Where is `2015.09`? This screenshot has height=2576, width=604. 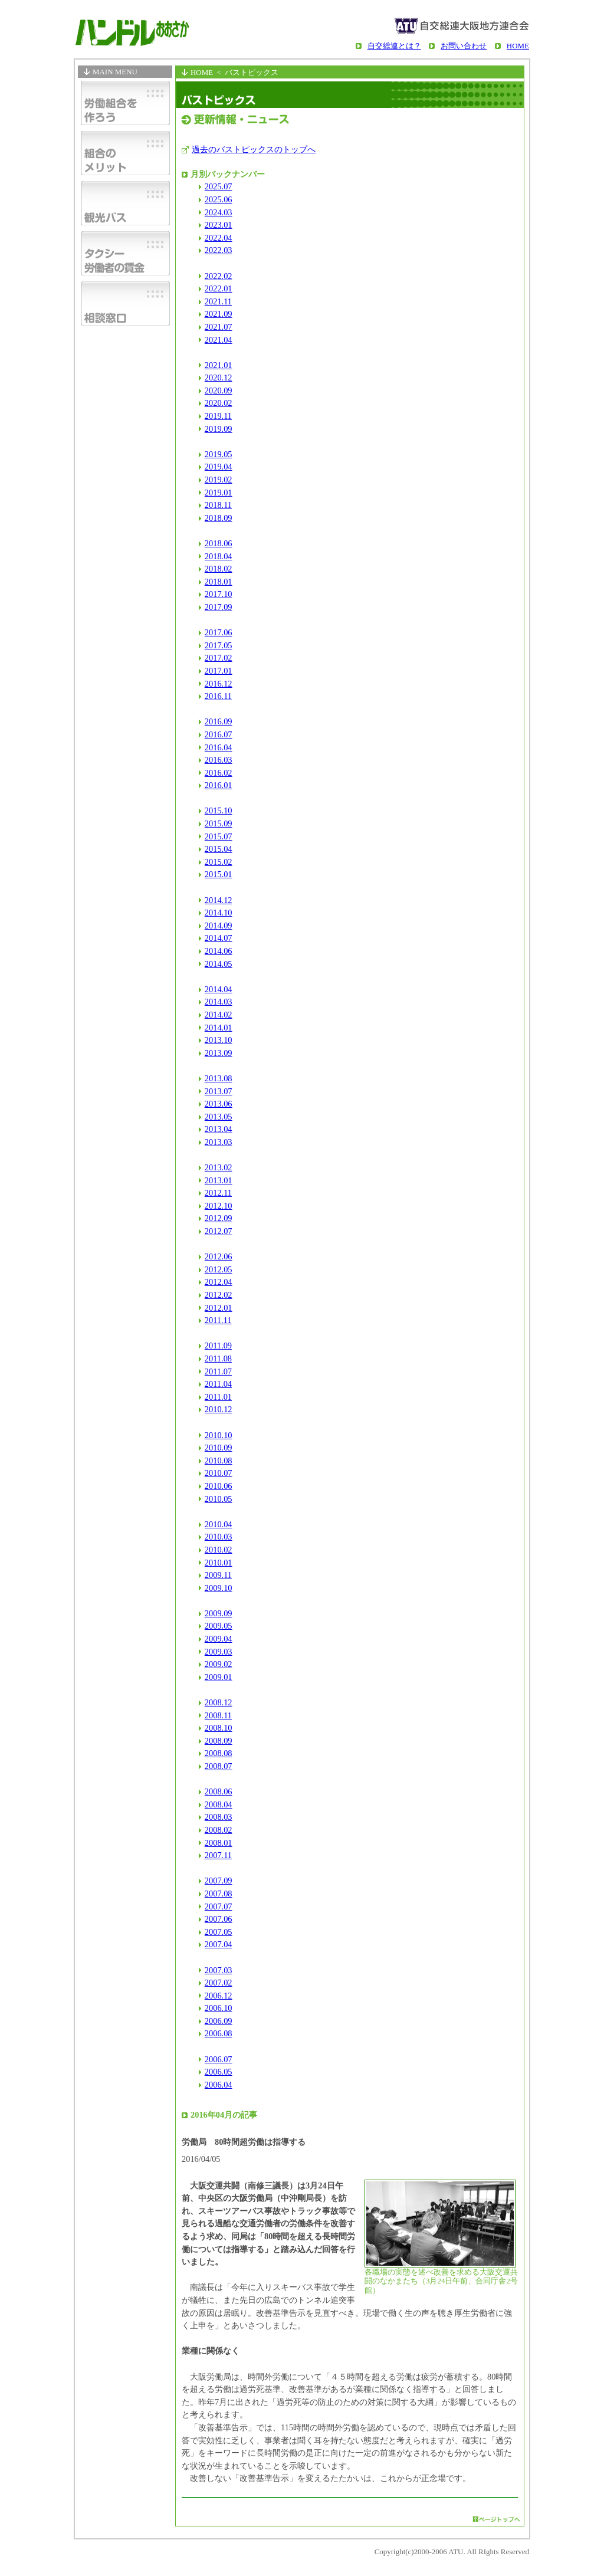
2015.09 is located at coordinates (218, 823).